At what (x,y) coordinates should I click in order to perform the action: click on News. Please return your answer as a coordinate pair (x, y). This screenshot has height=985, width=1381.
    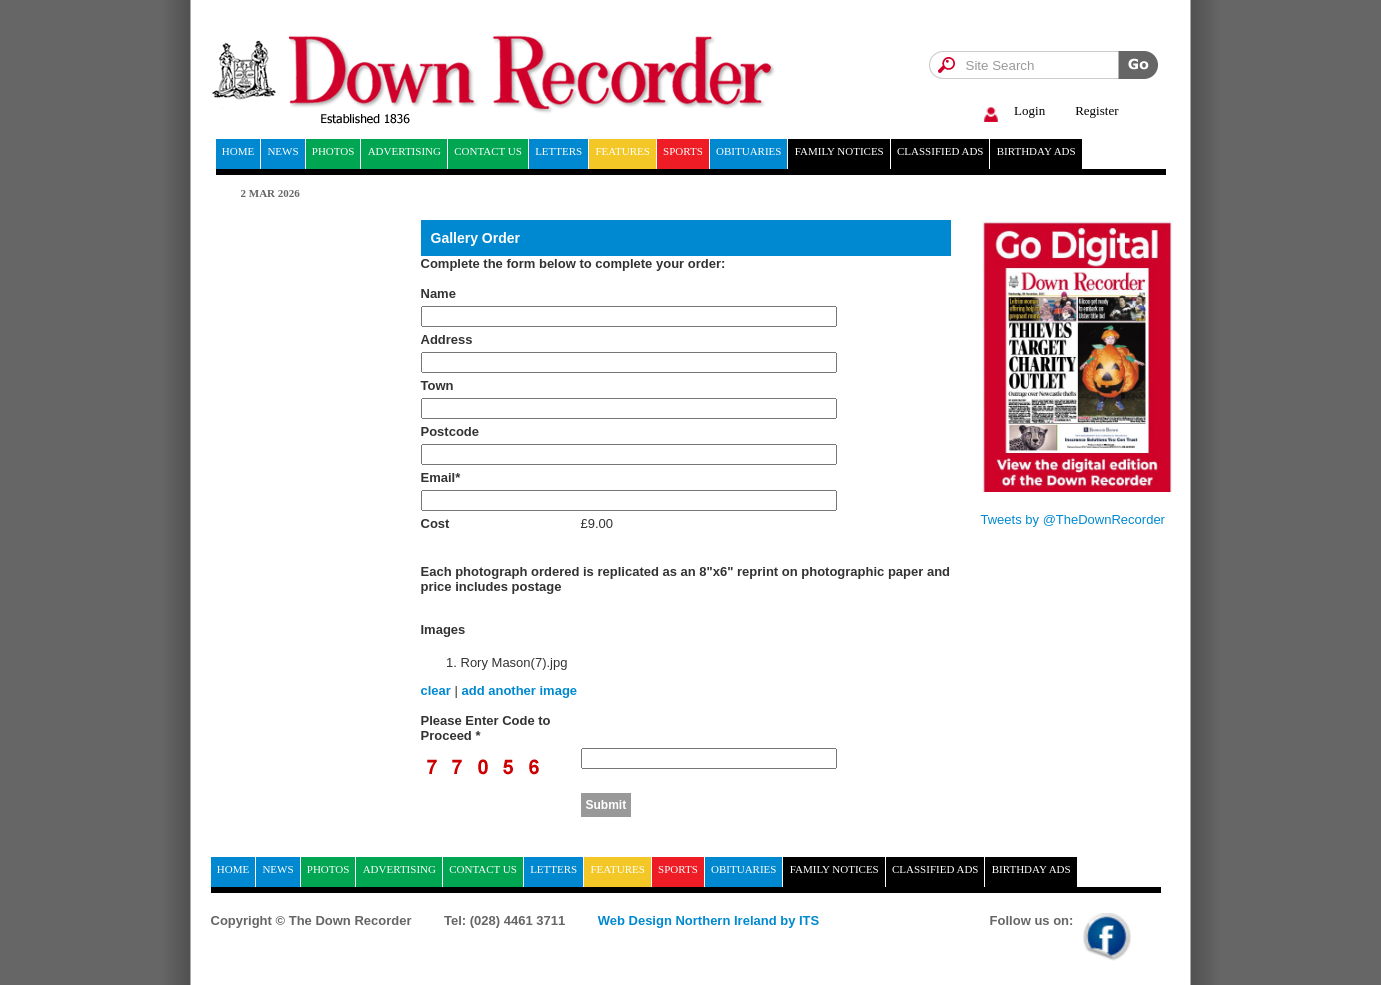
    Looking at the image, I should click on (282, 151).